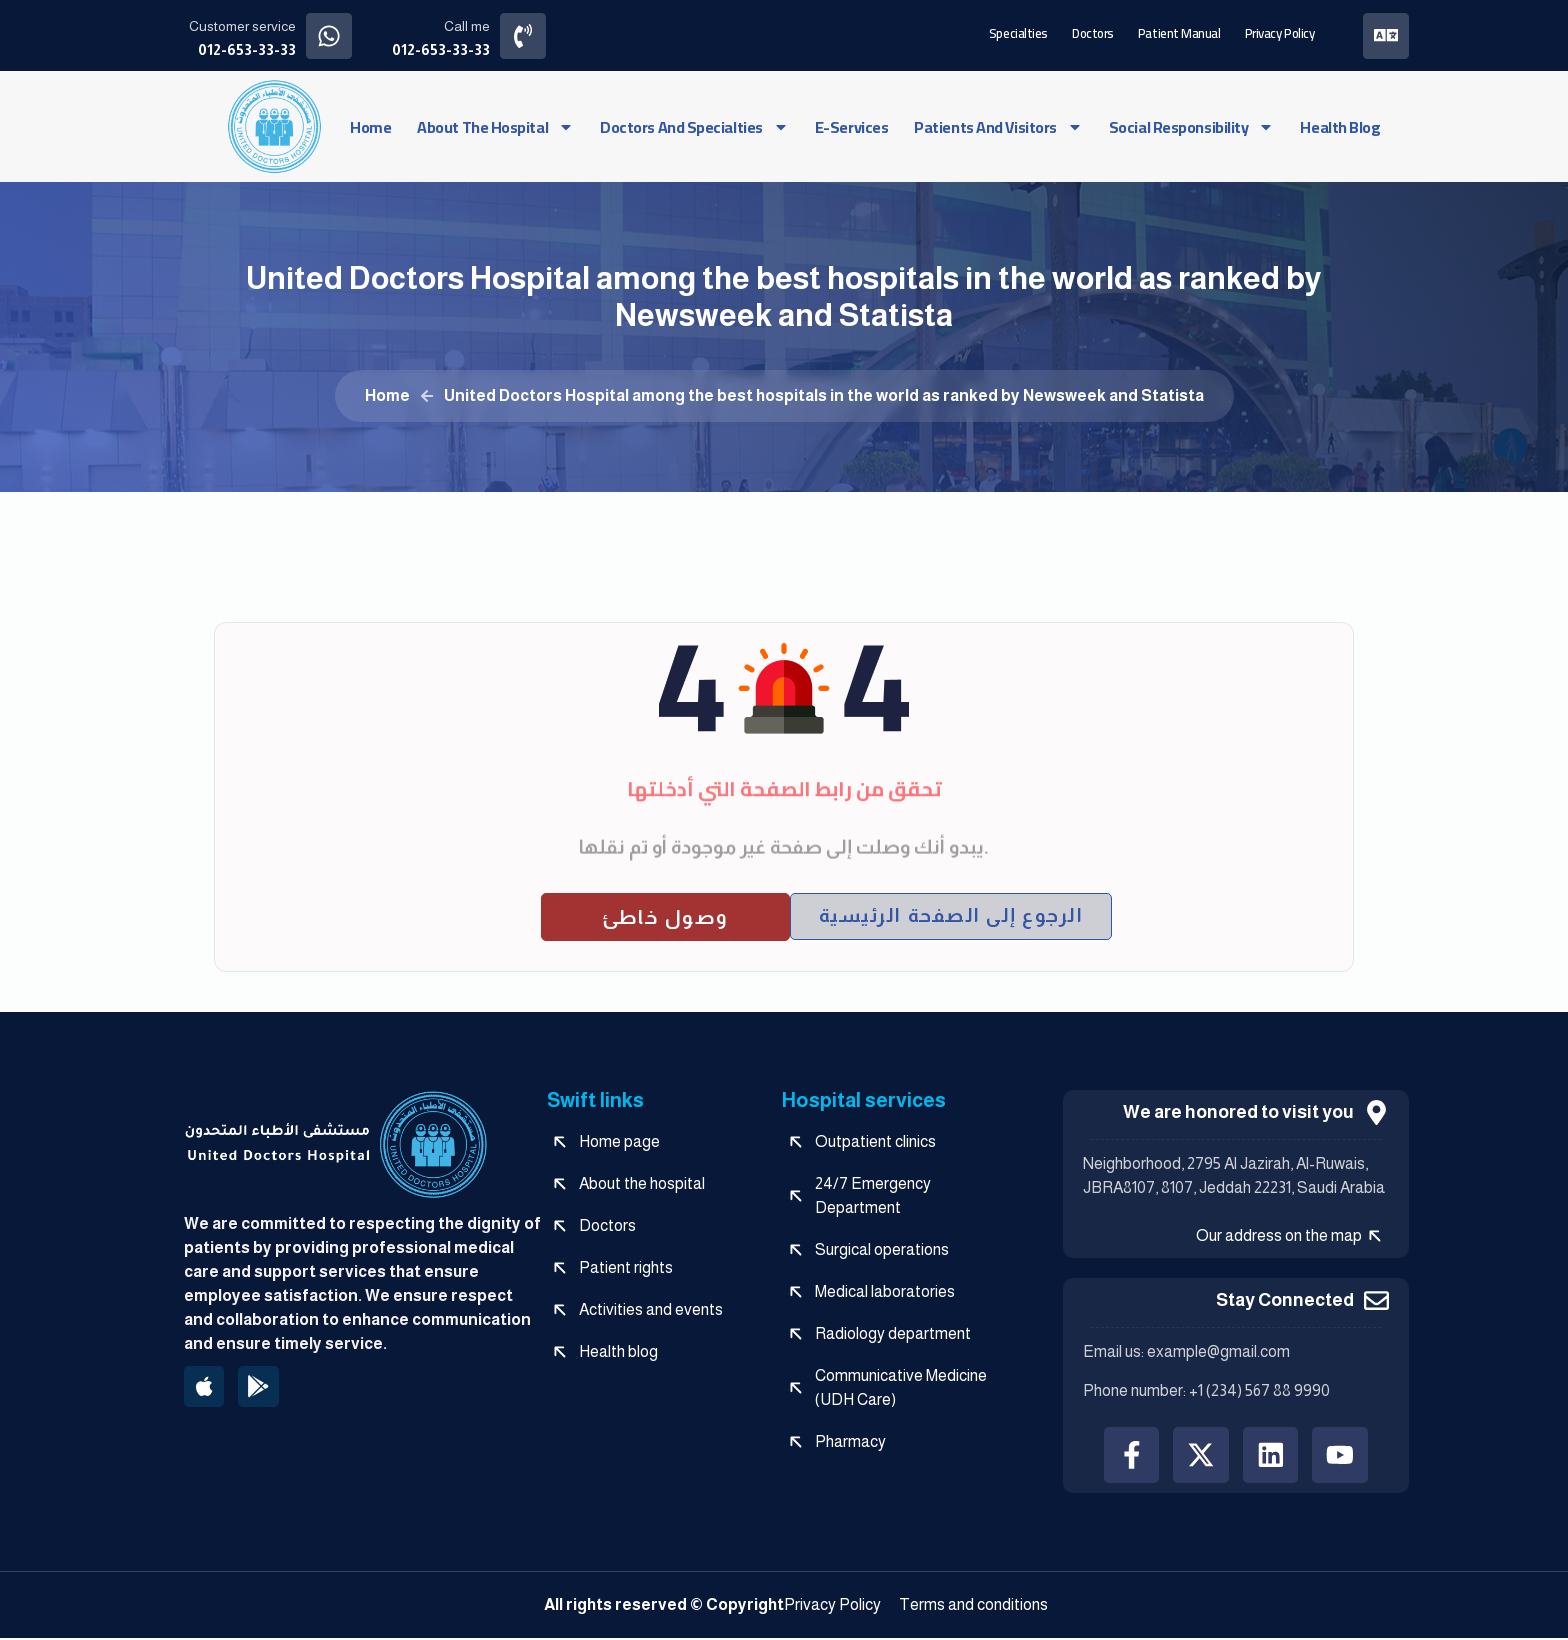  I want to click on Doctors and specialties, so click(694, 126).